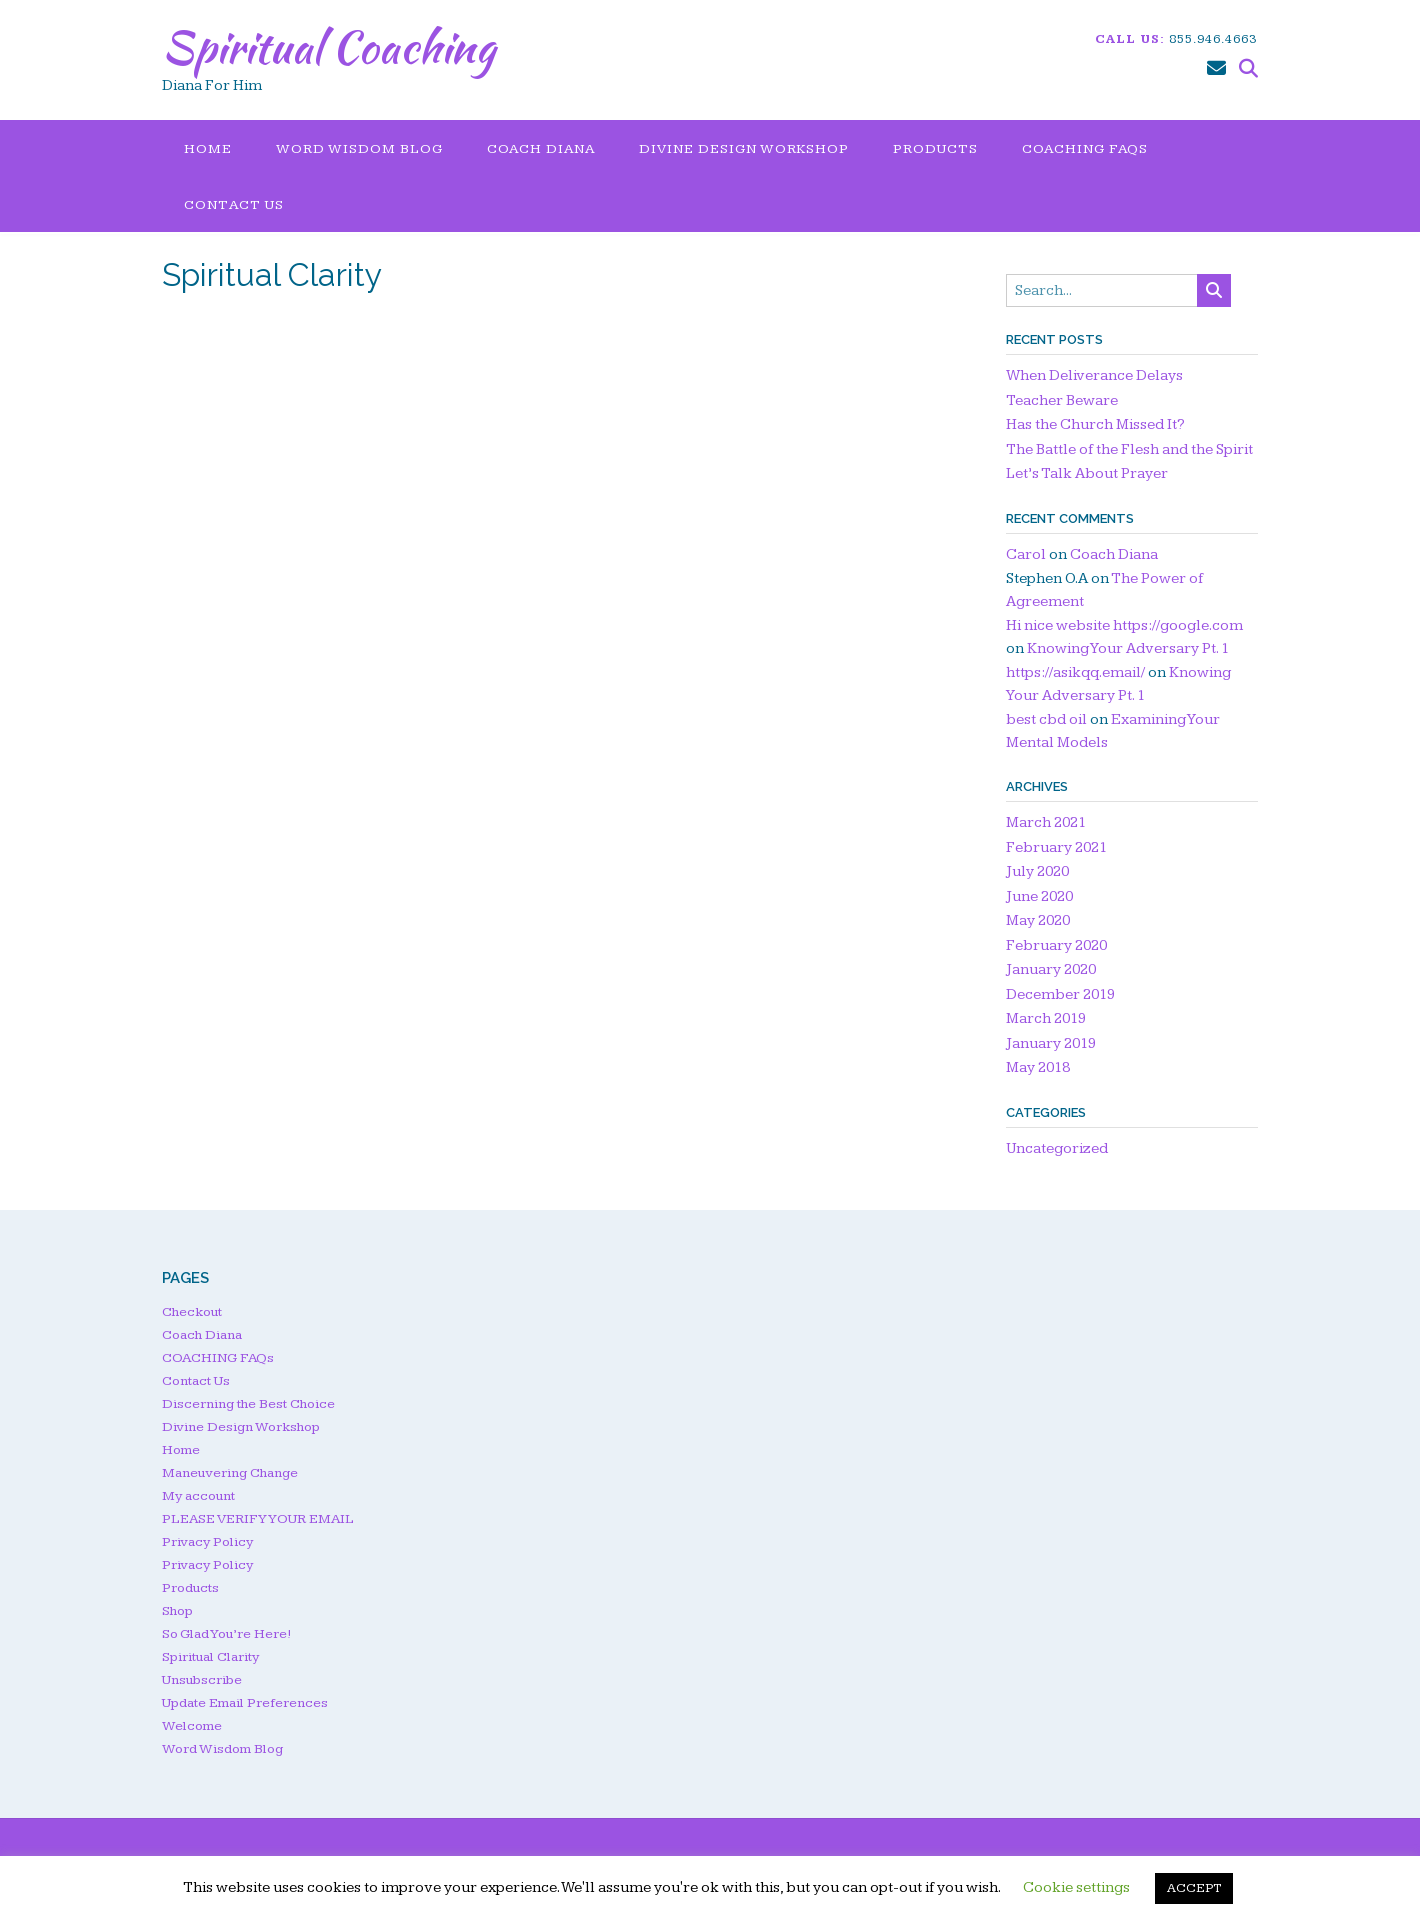  I want to click on January 2019, so click(1051, 1043).